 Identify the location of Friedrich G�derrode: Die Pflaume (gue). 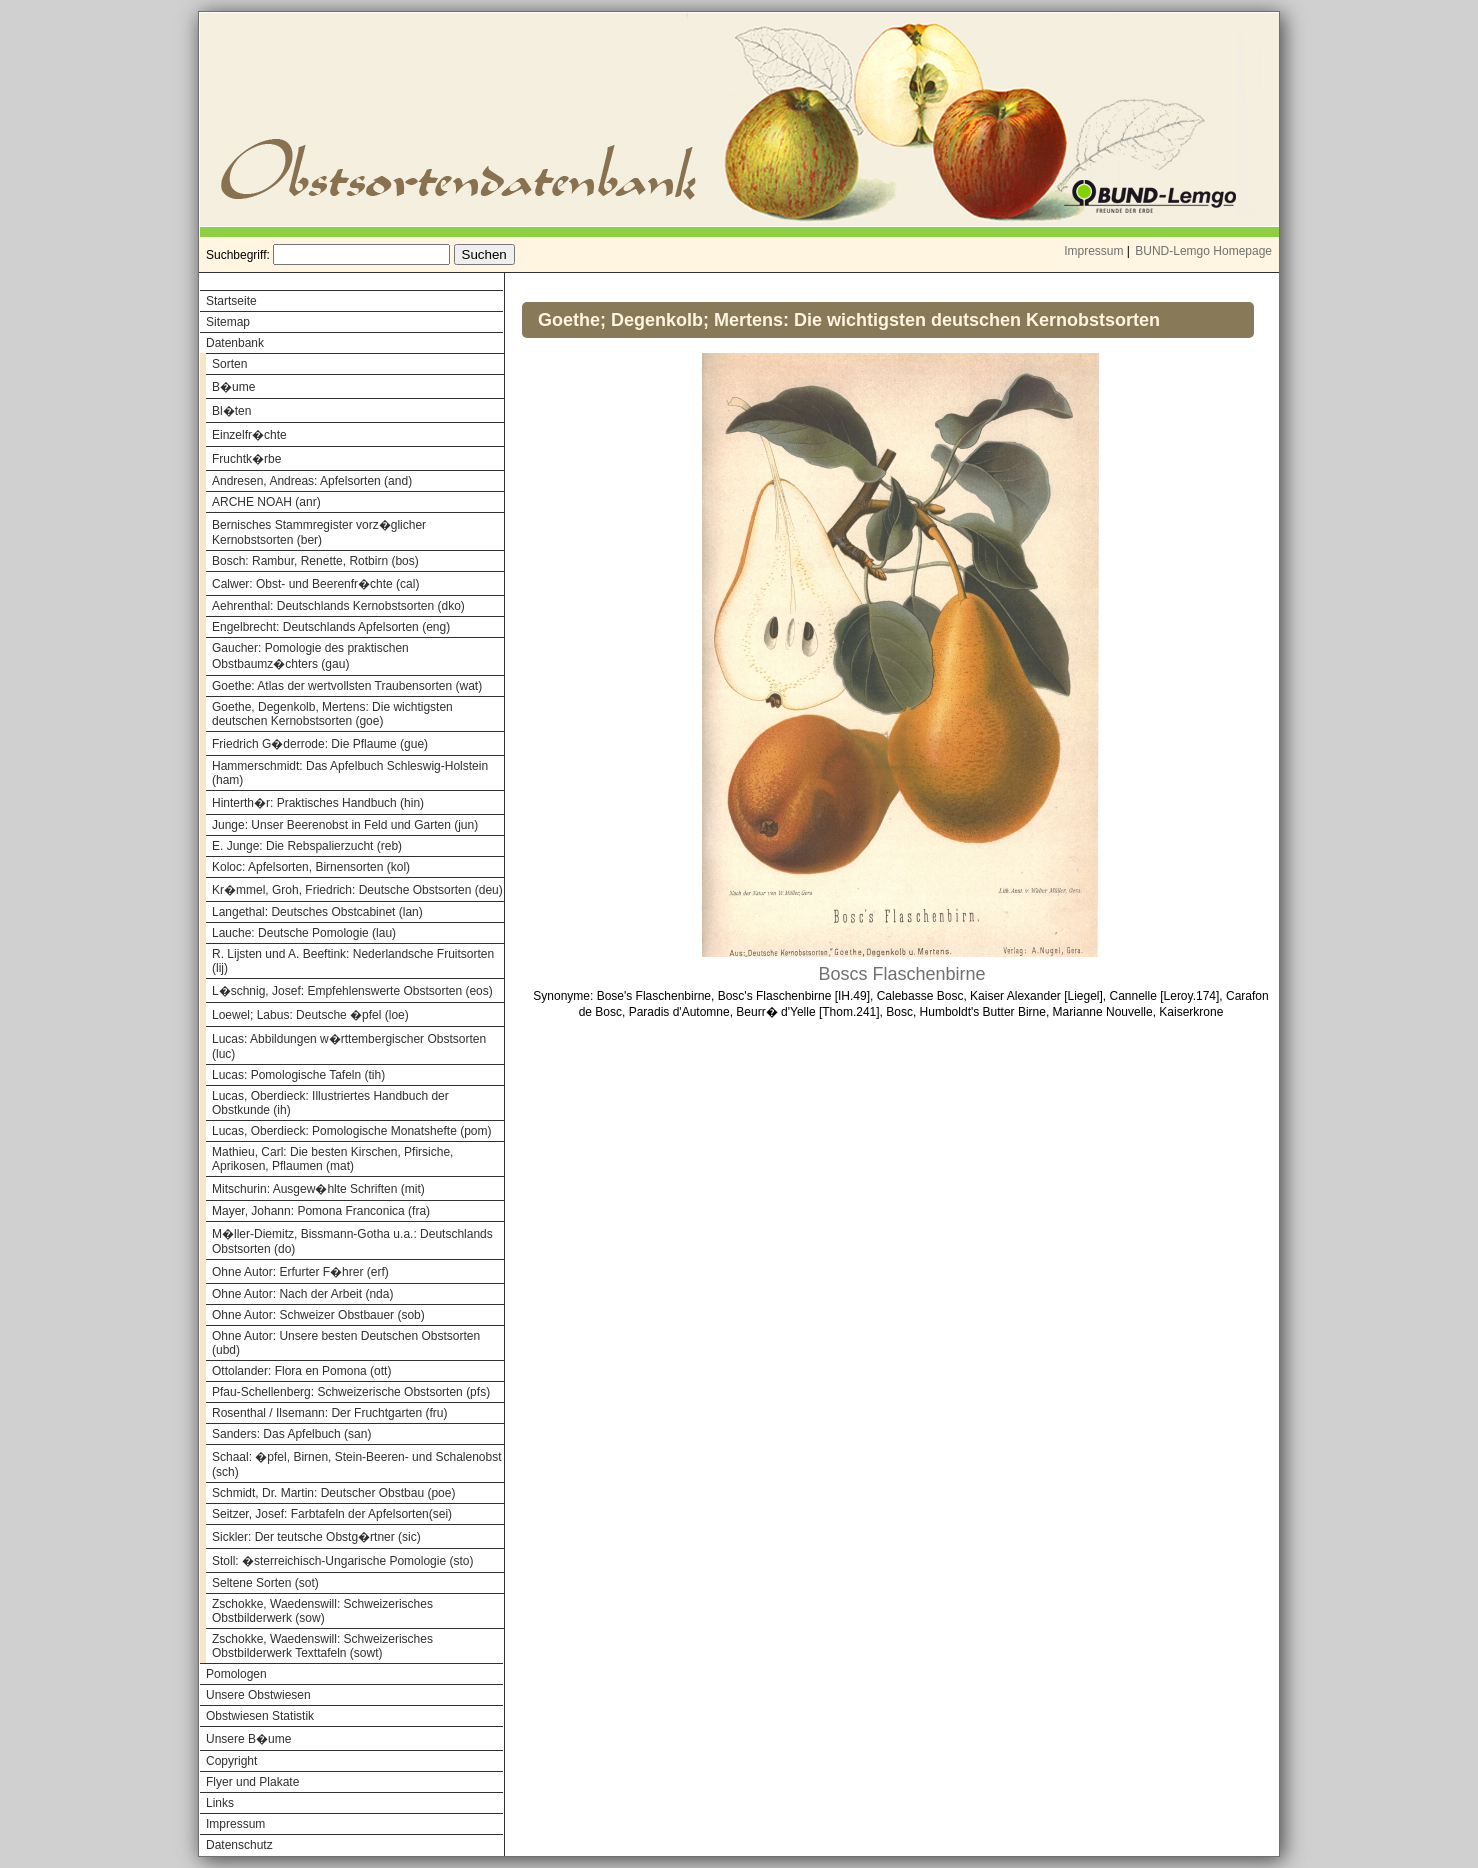
(320, 744).